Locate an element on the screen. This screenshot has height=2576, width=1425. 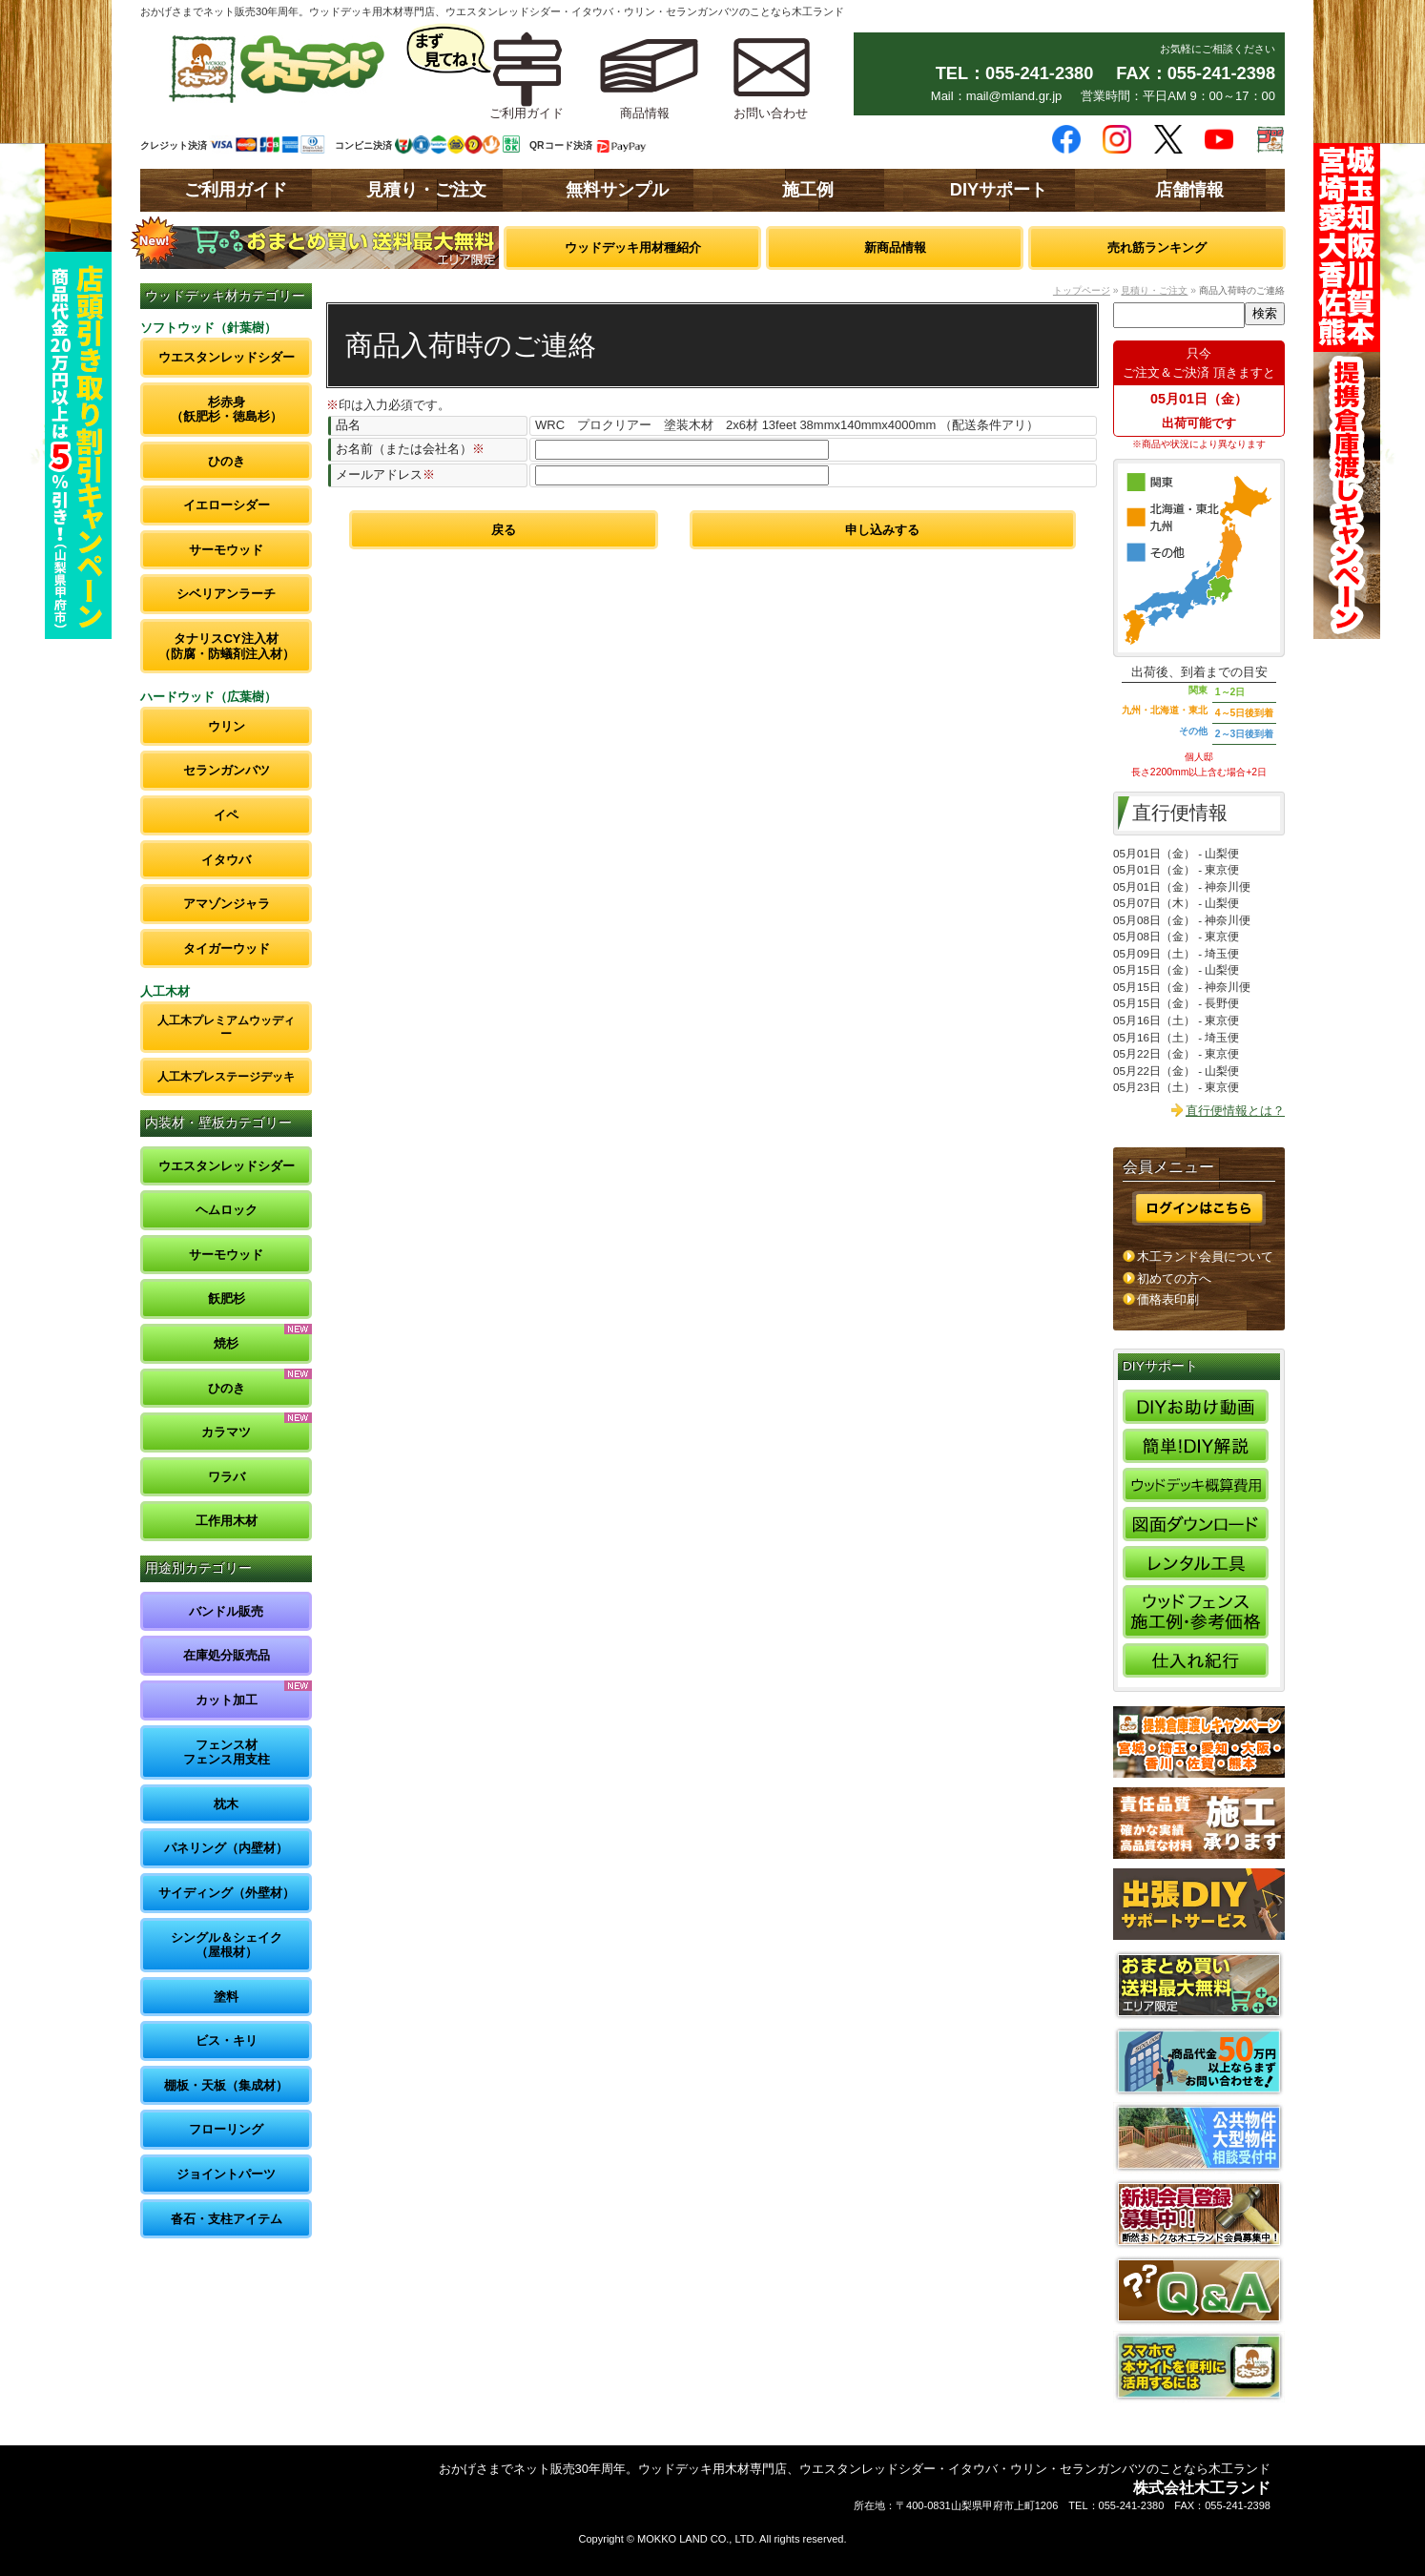
カラマツ is located at coordinates (226, 1432).